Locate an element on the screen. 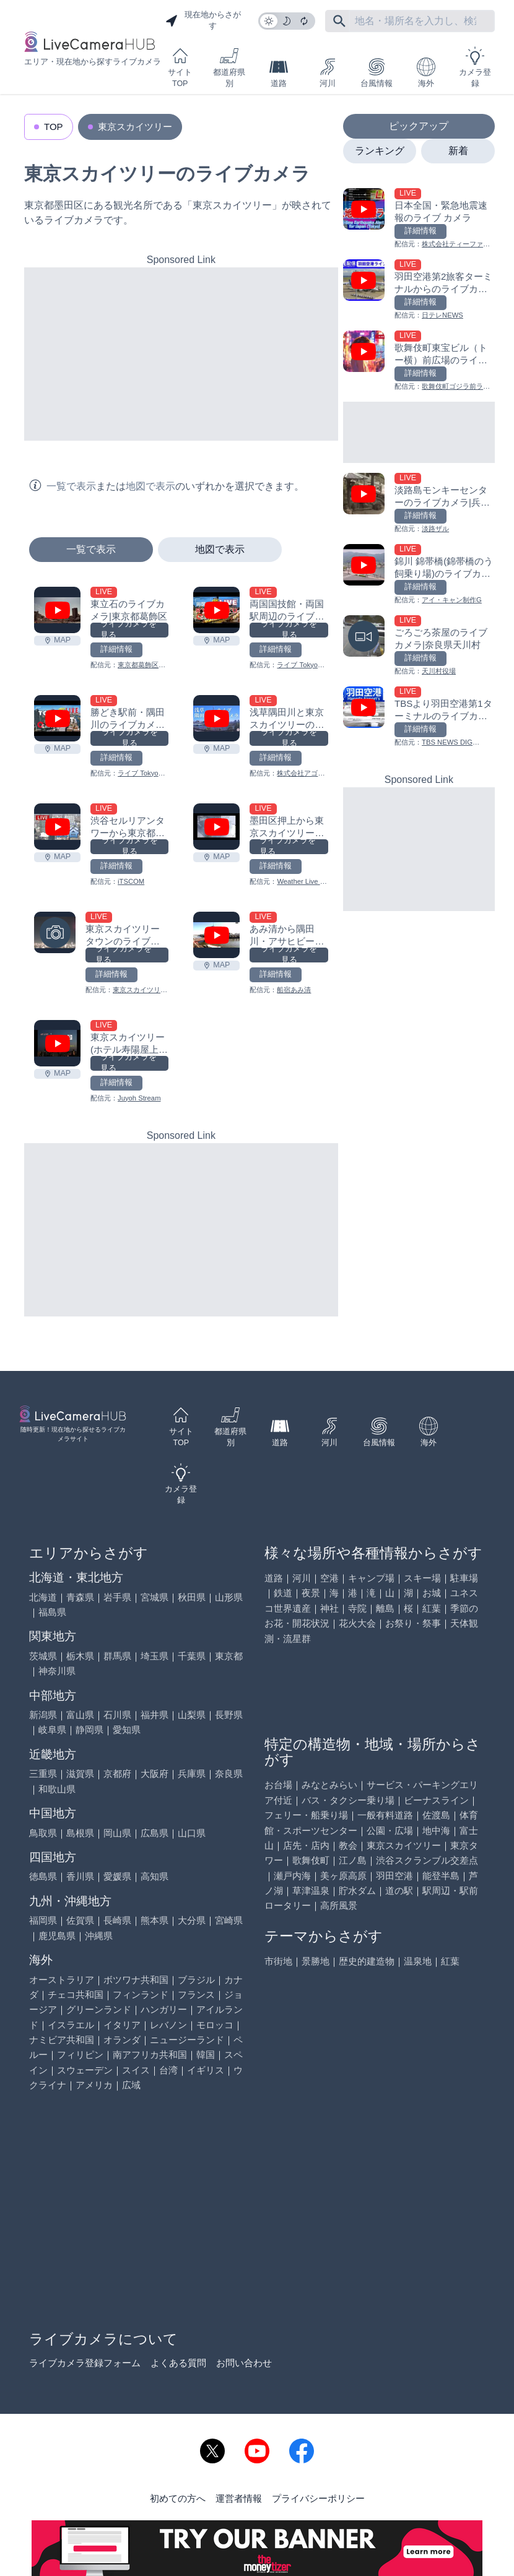 The width and height of the screenshot is (514, 2576). チェコ共和国 is located at coordinates (75, 1994).